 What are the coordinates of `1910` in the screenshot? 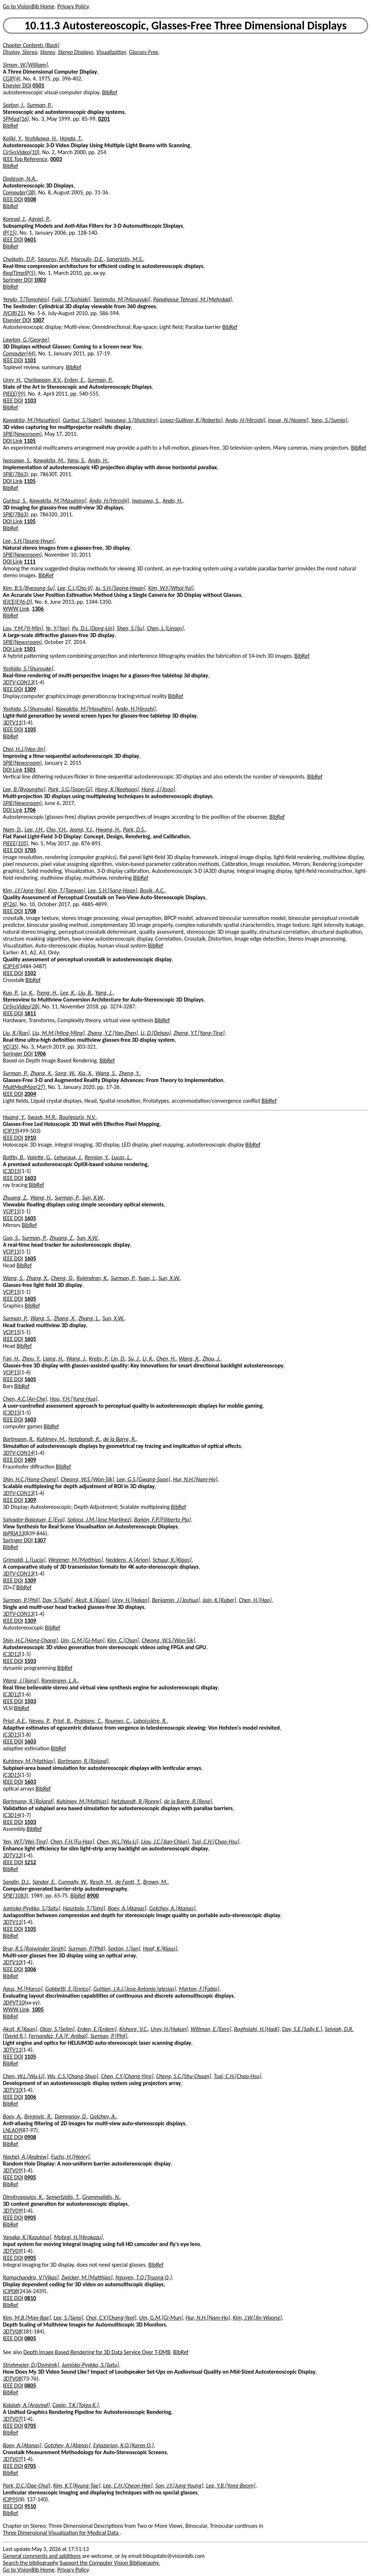 It's located at (30, 1137).